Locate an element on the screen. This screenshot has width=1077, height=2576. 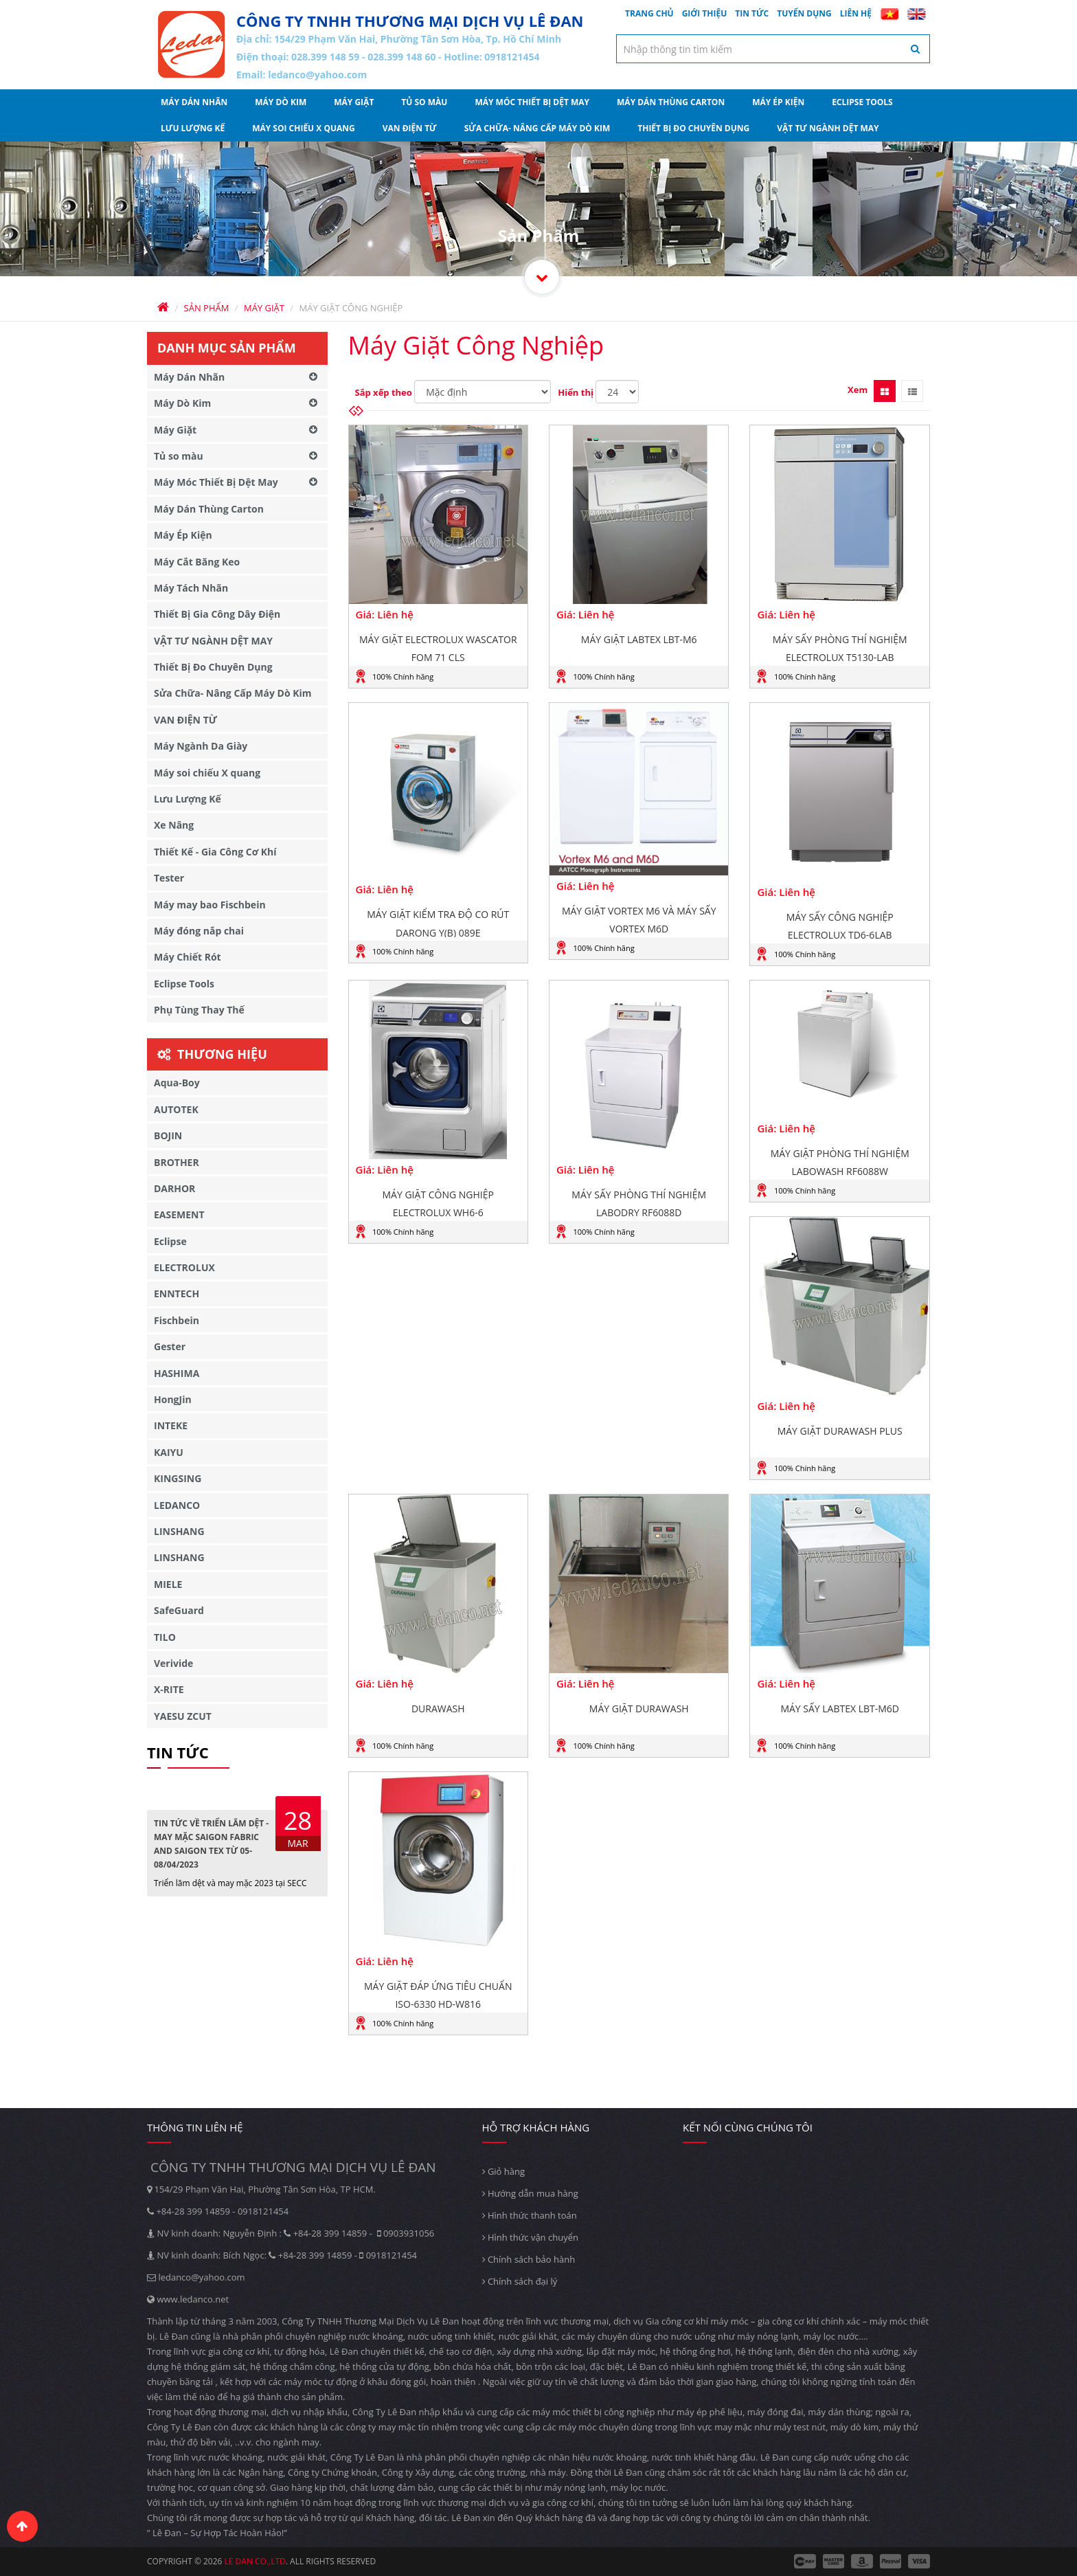
TILO is located at coordinates (165, 1637).